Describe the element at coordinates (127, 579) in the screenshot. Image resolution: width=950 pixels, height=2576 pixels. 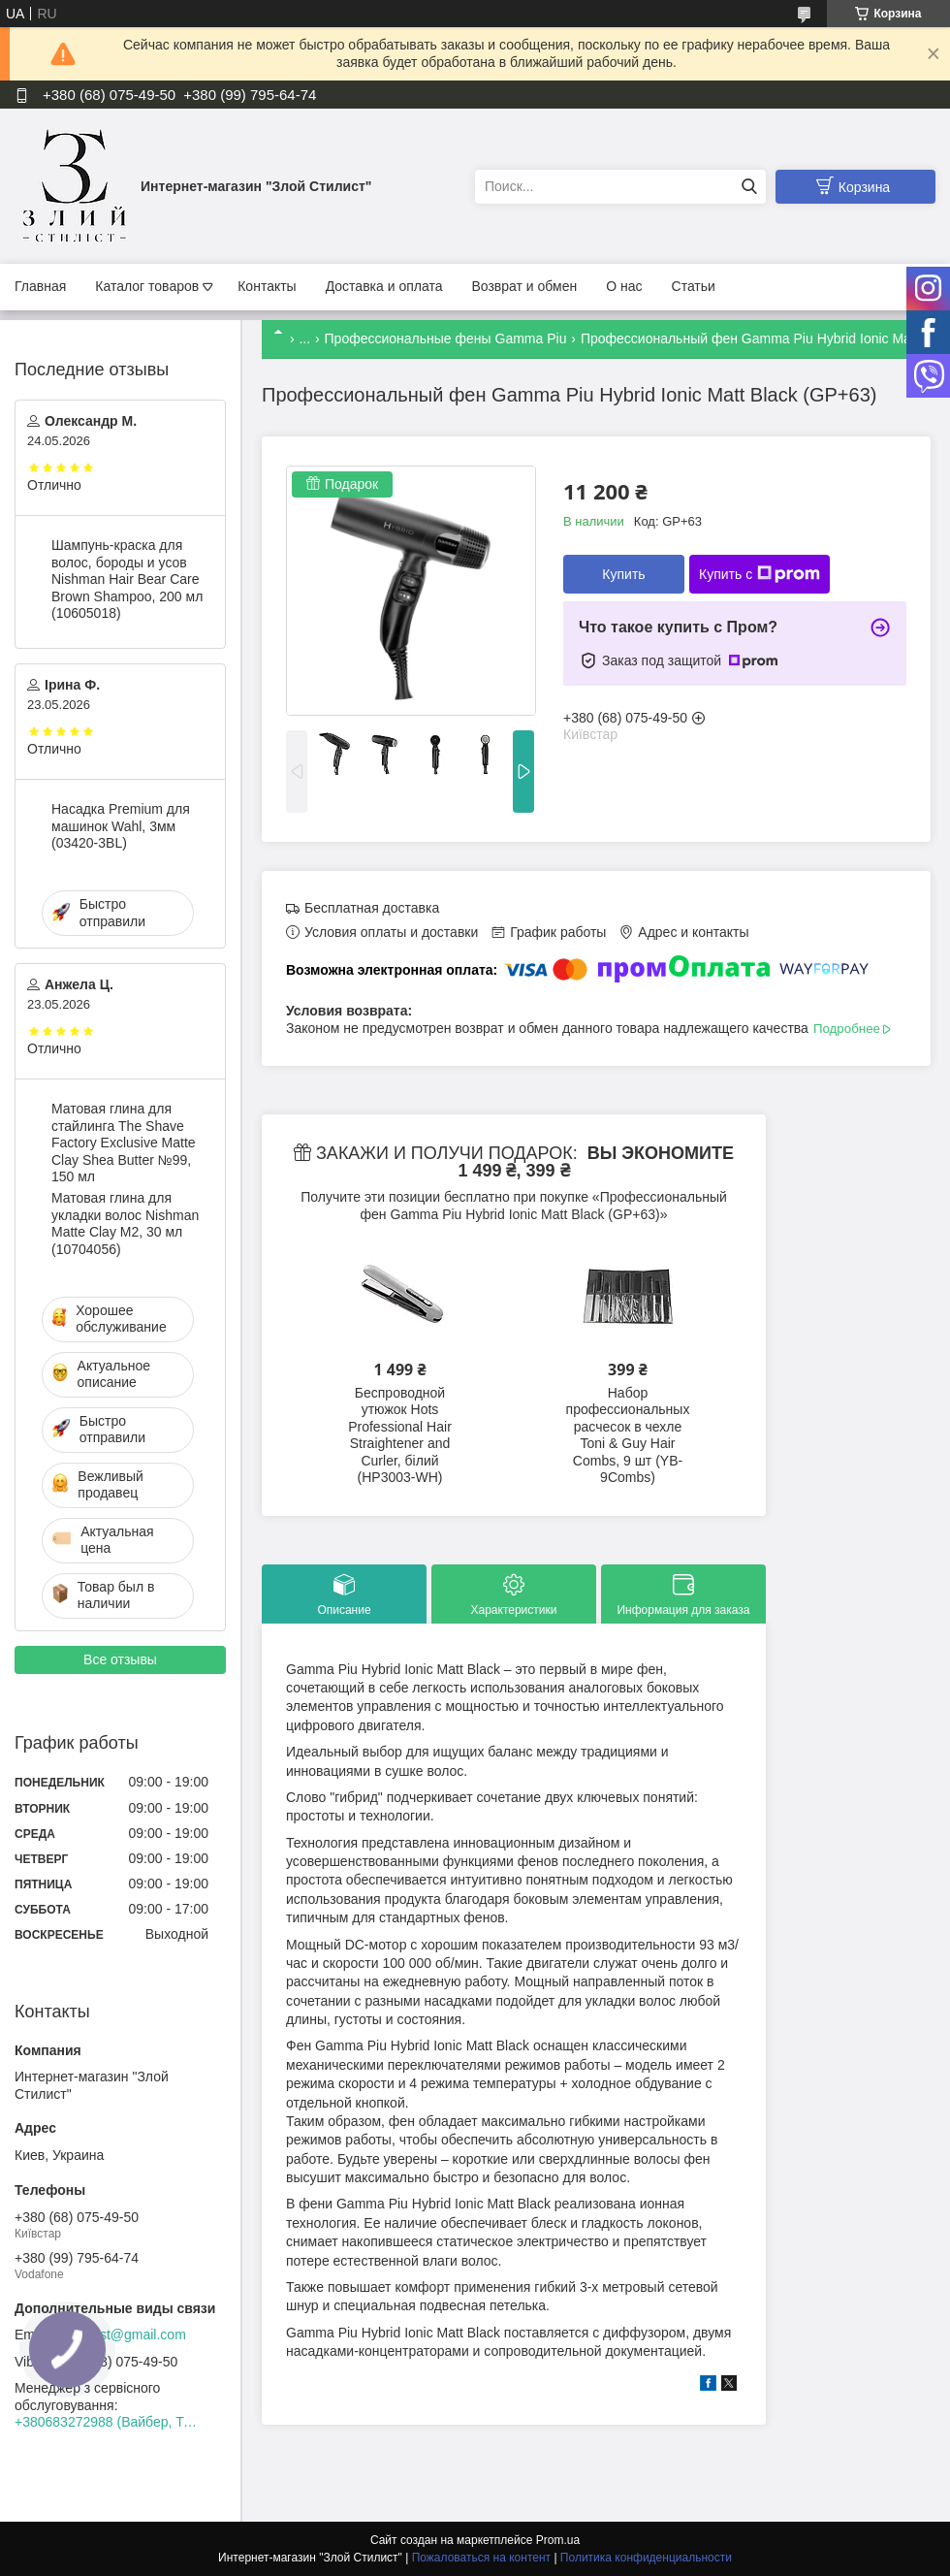
I see `Шампунь-краска для волос, бороды и усов Nishman Hair Bear Care Brown Shampoo, 200 мл (10605018)` at that location.